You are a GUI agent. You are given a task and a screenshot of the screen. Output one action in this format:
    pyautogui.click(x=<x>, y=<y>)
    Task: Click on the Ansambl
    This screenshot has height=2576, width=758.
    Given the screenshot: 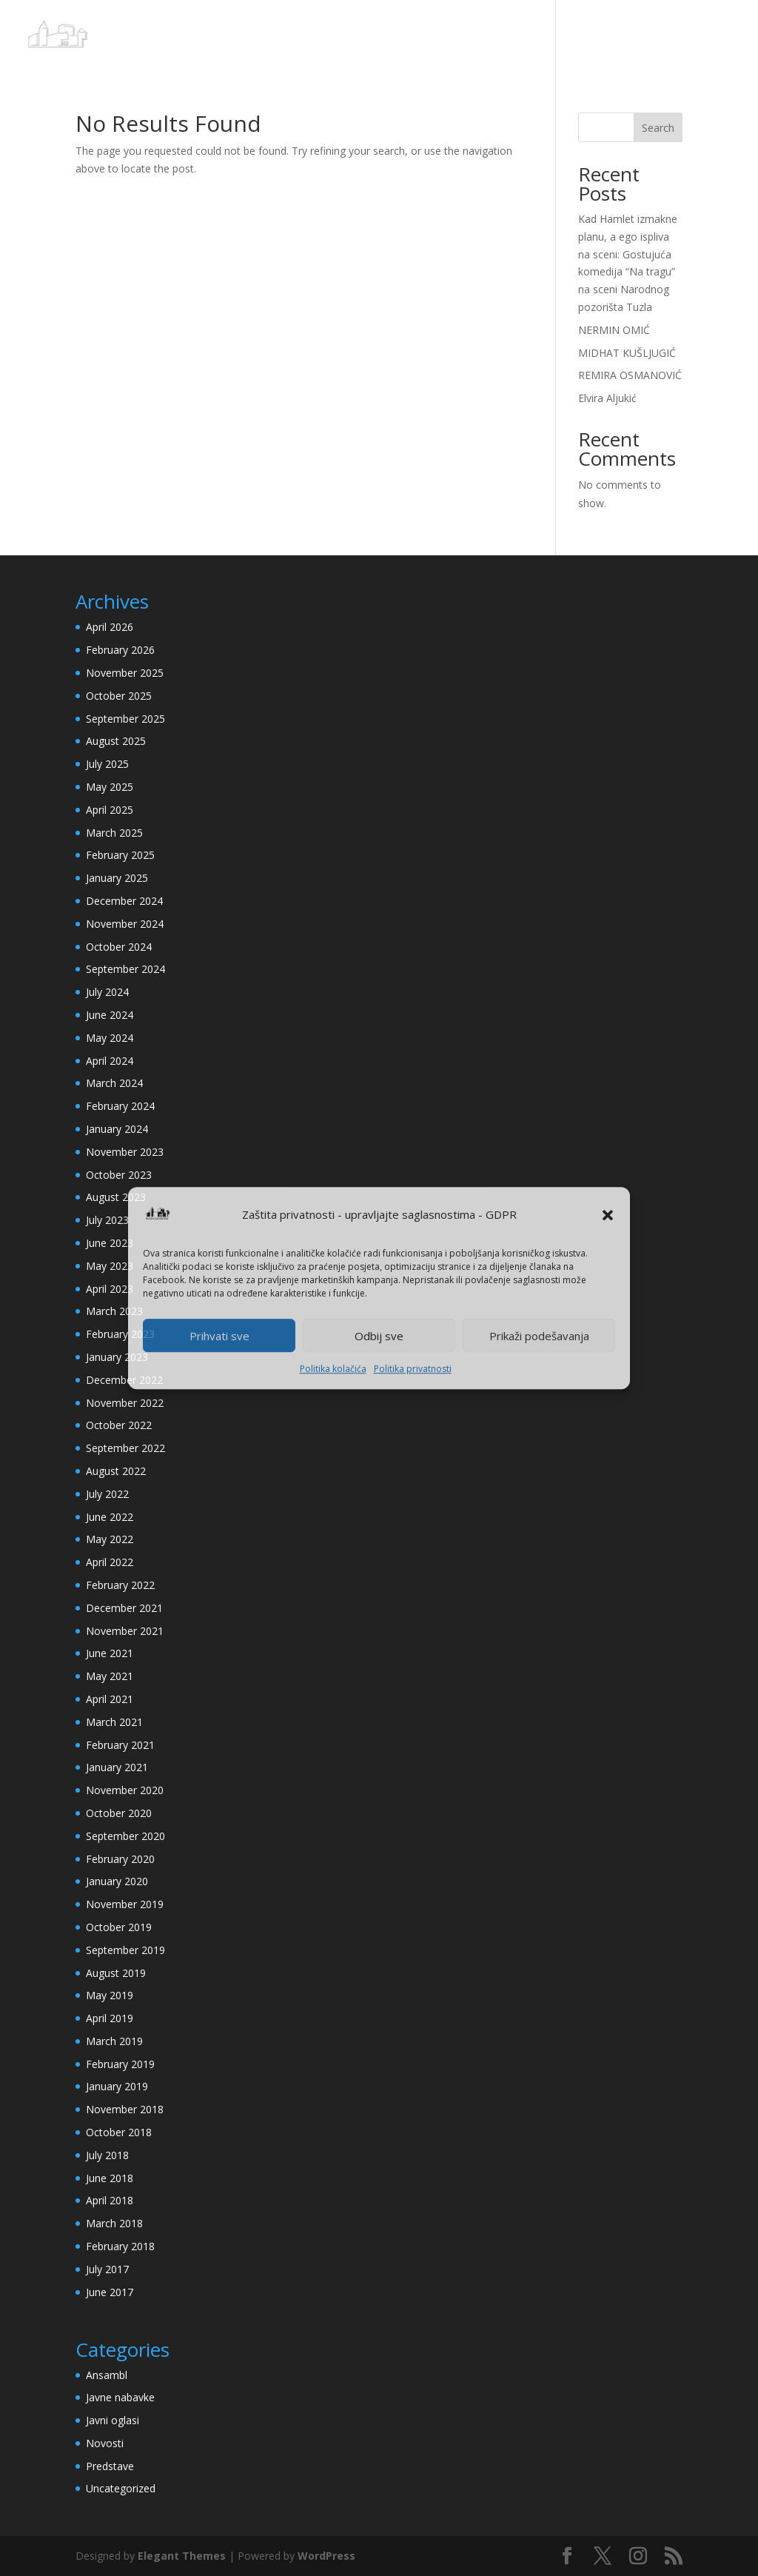 What is the action you would take?
    pyautogui.click(x=106, y=2375)
    